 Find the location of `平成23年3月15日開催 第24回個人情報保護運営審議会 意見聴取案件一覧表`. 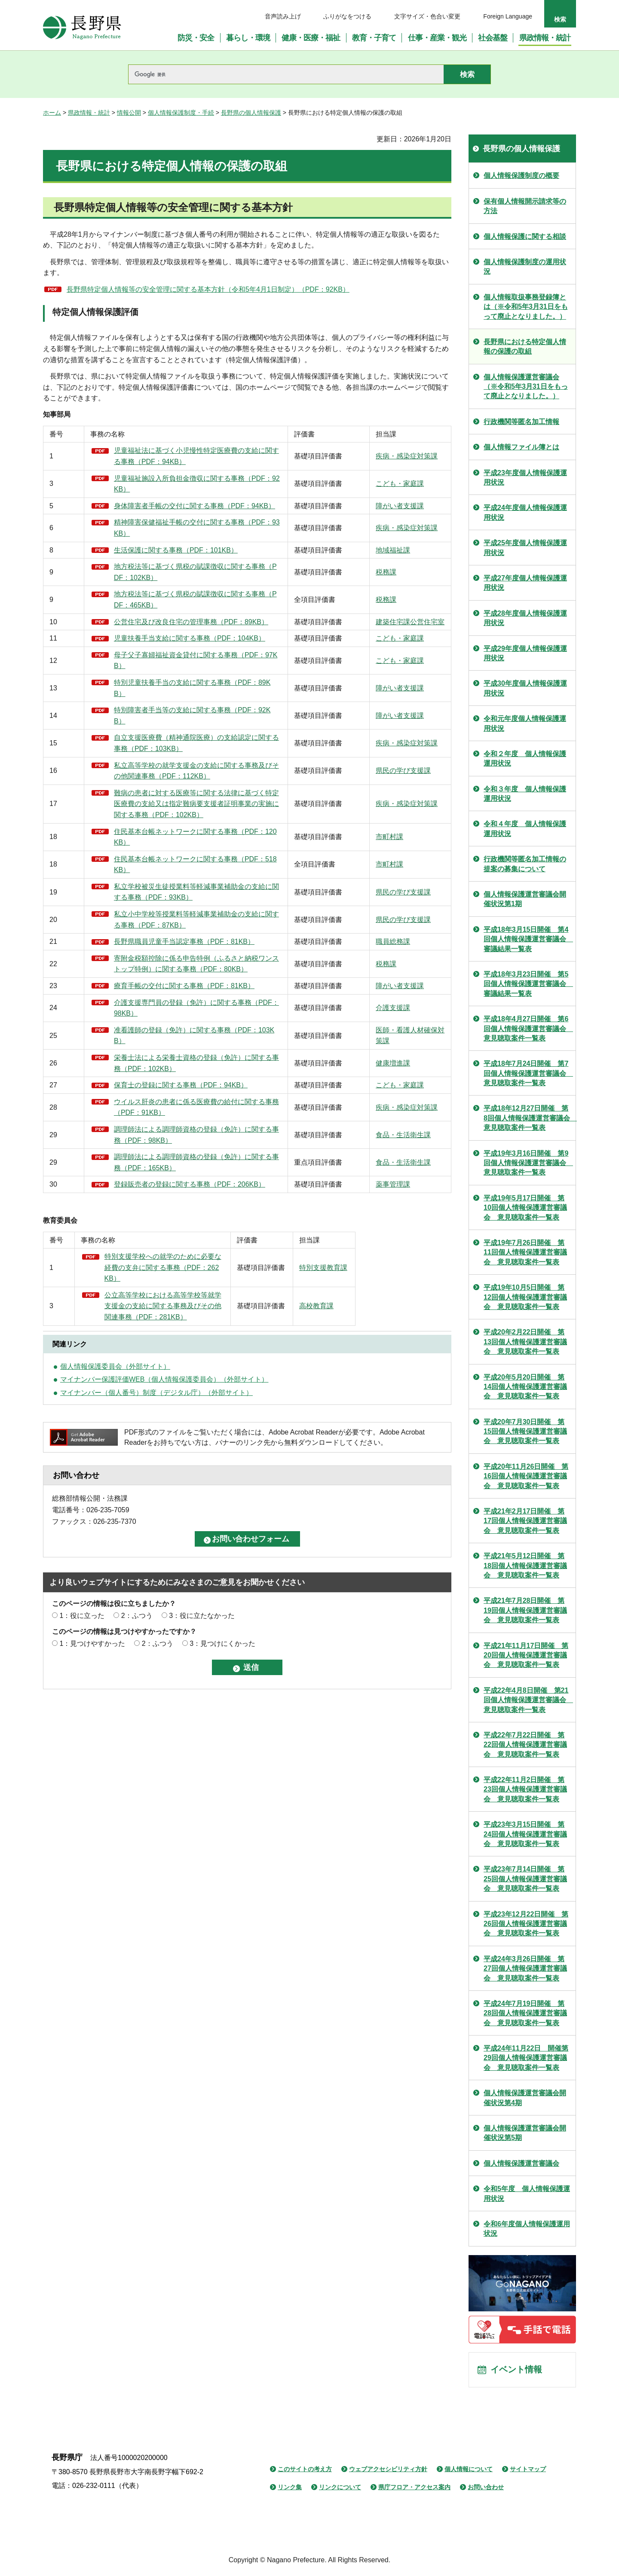

平成23年3月15日開催 第24回個人情報保護運営審議会 意見聴取案件一覧表 is located at coordinates (525, 1834).